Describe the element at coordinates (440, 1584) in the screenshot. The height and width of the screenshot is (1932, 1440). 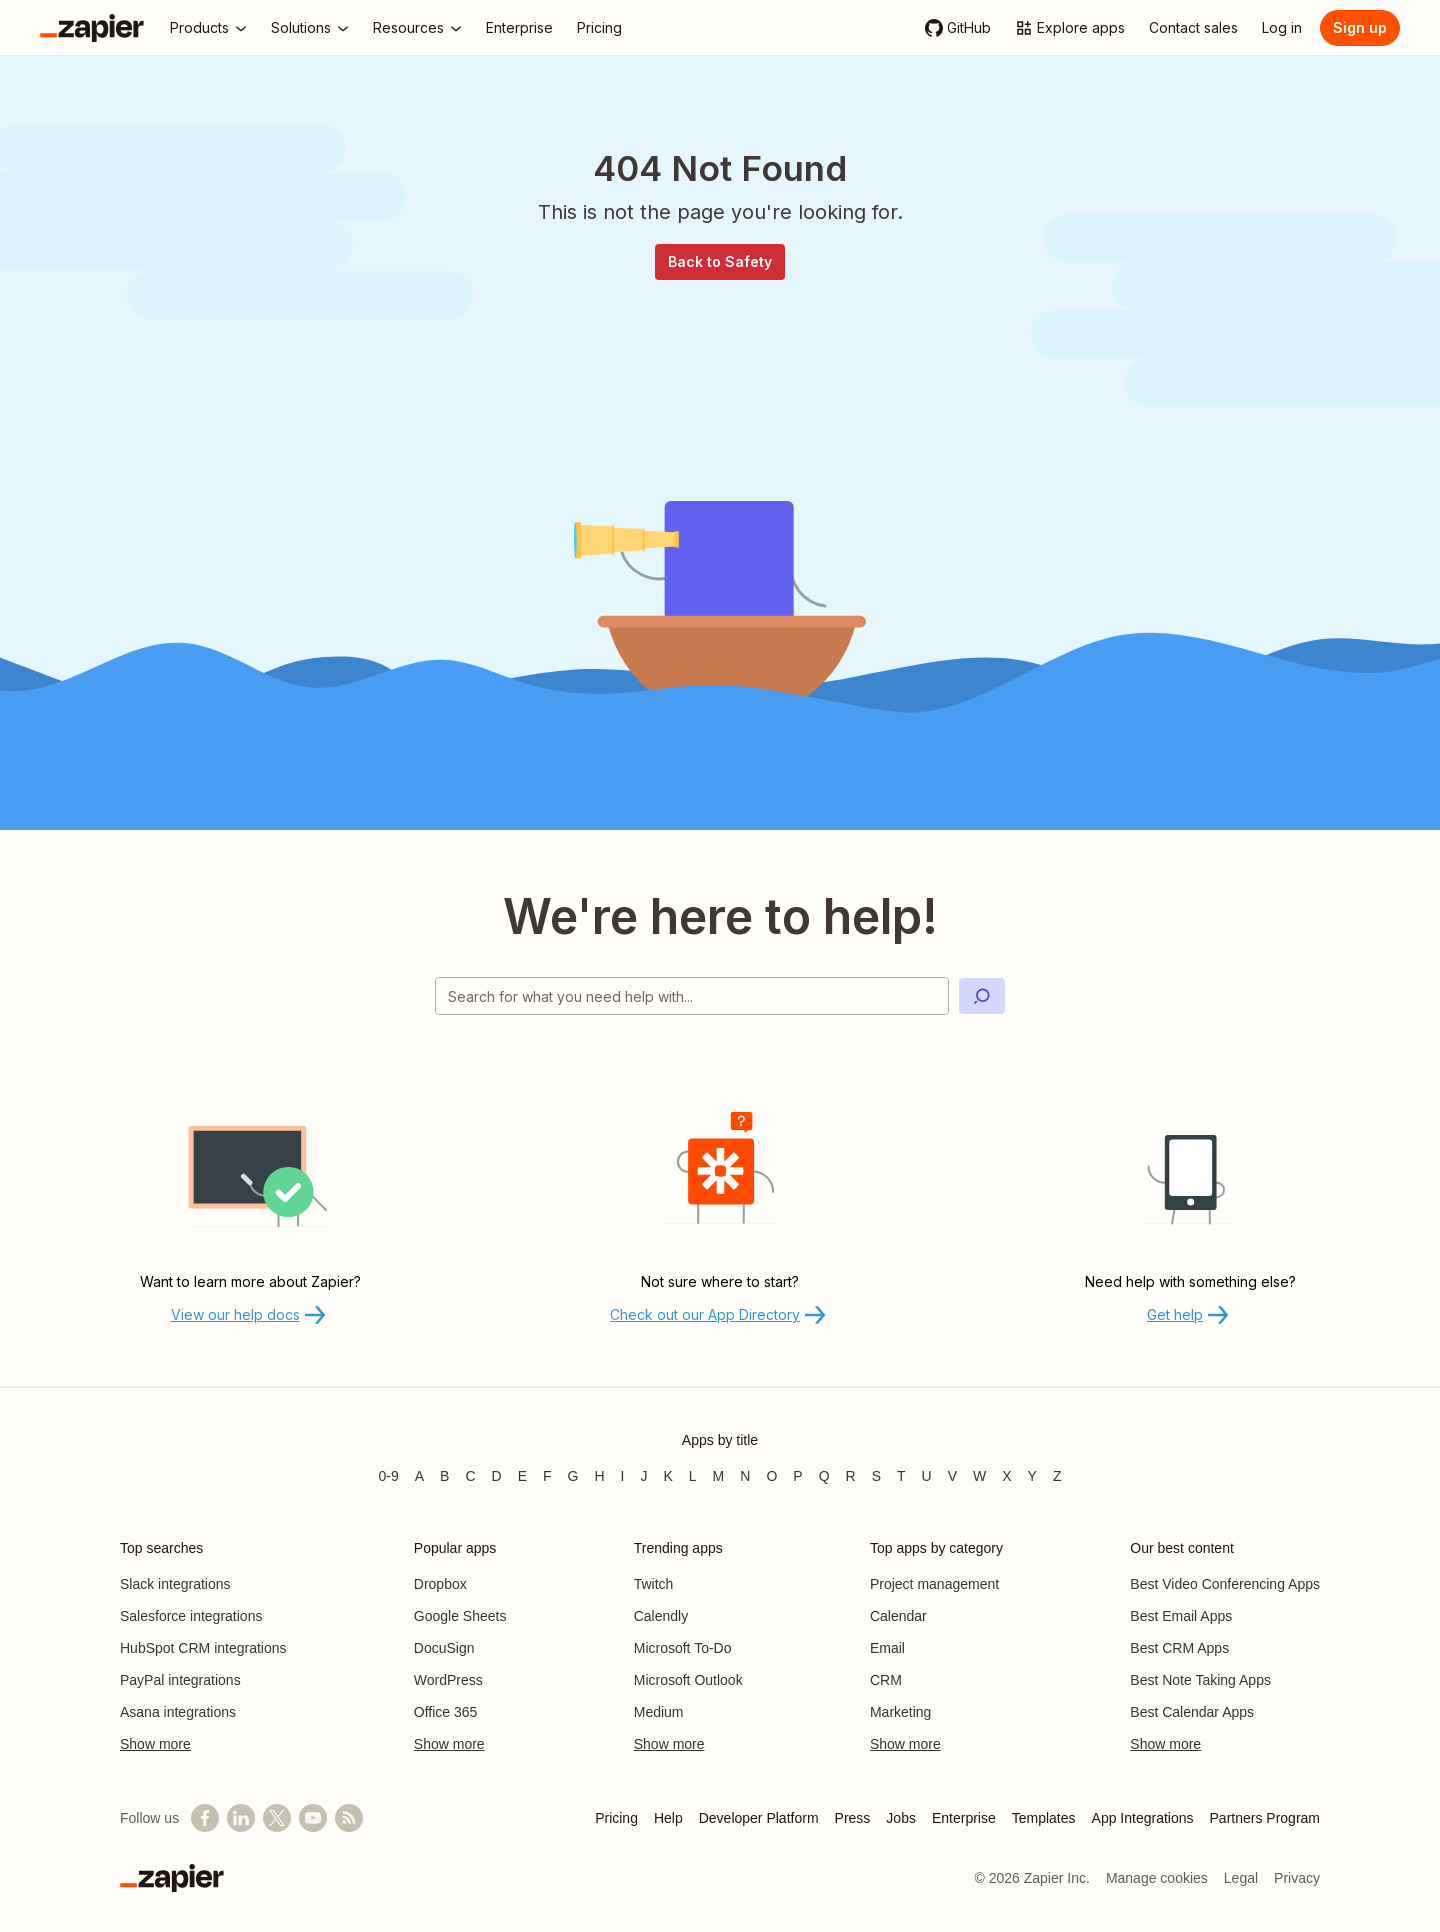
I see `Dropbox` at that location.